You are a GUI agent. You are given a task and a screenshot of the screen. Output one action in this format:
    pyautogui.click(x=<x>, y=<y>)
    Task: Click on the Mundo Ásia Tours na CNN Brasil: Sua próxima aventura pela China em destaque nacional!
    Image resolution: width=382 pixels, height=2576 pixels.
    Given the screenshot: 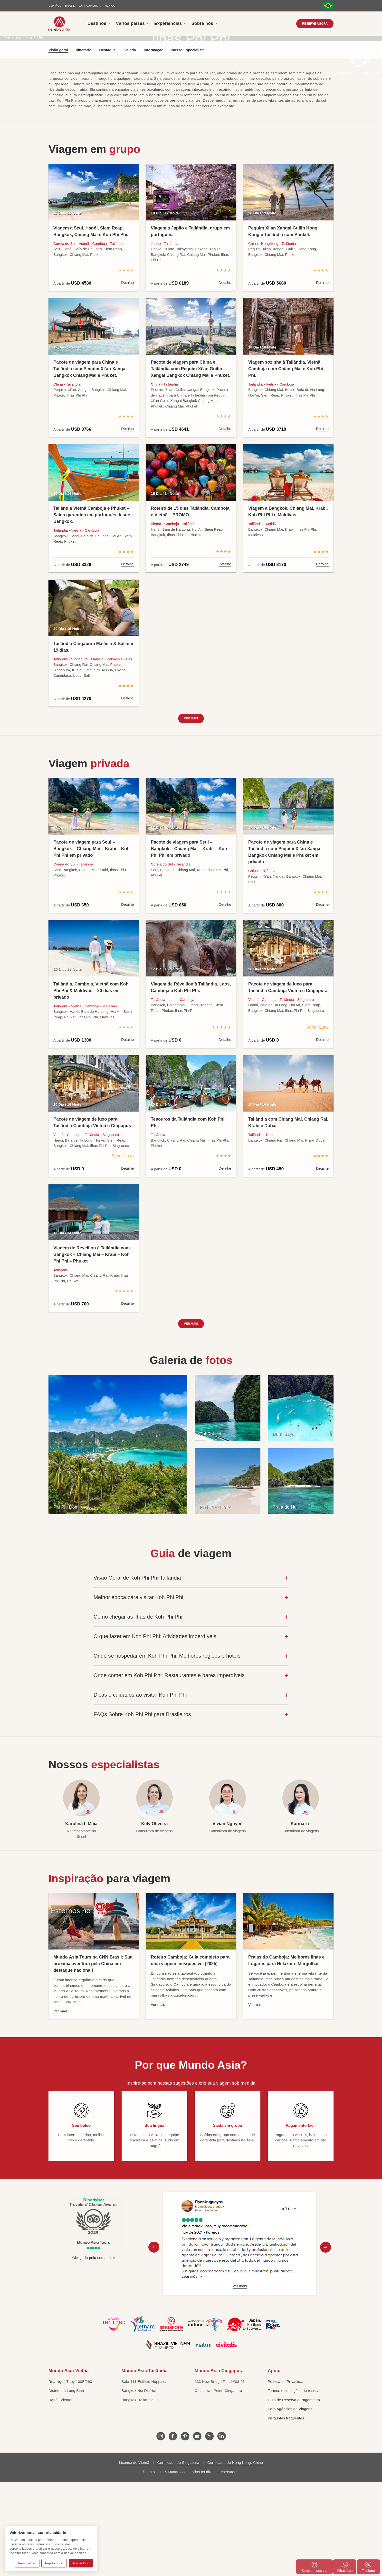 What is the action you would take?
    pyautogui.click(x=93, y=2058)
    